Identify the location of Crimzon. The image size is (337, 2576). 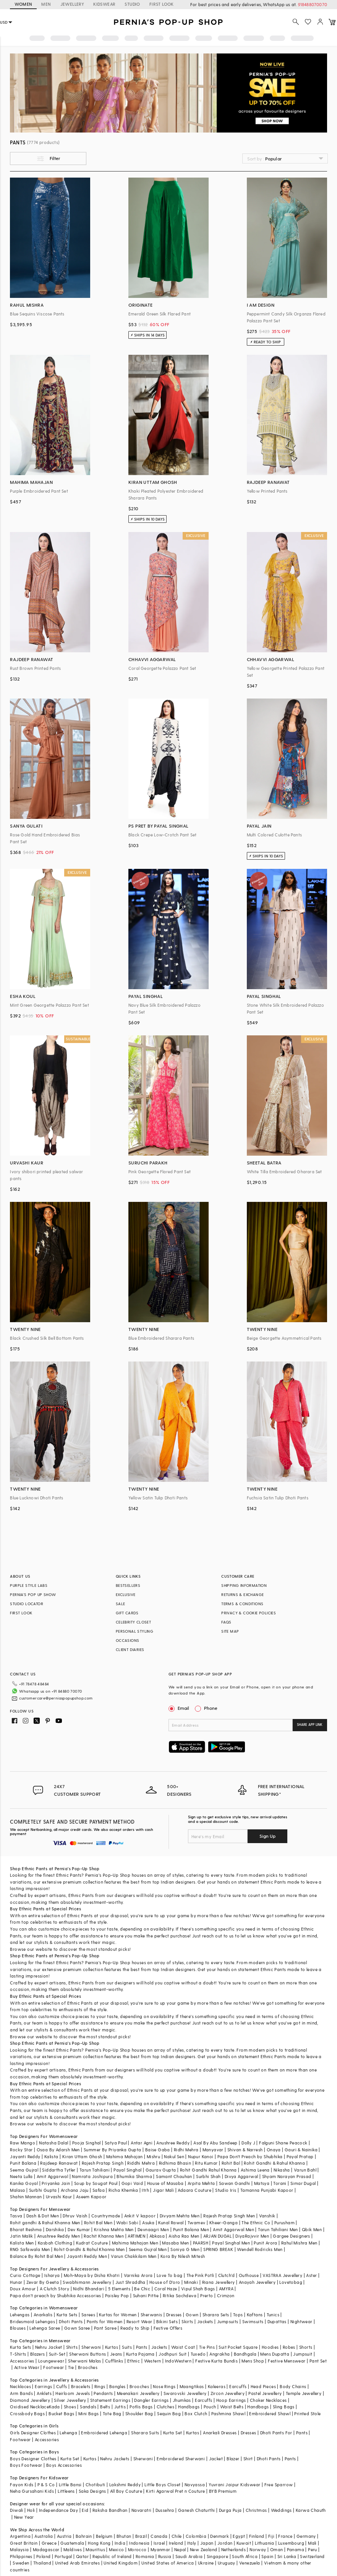
(226, 2295).